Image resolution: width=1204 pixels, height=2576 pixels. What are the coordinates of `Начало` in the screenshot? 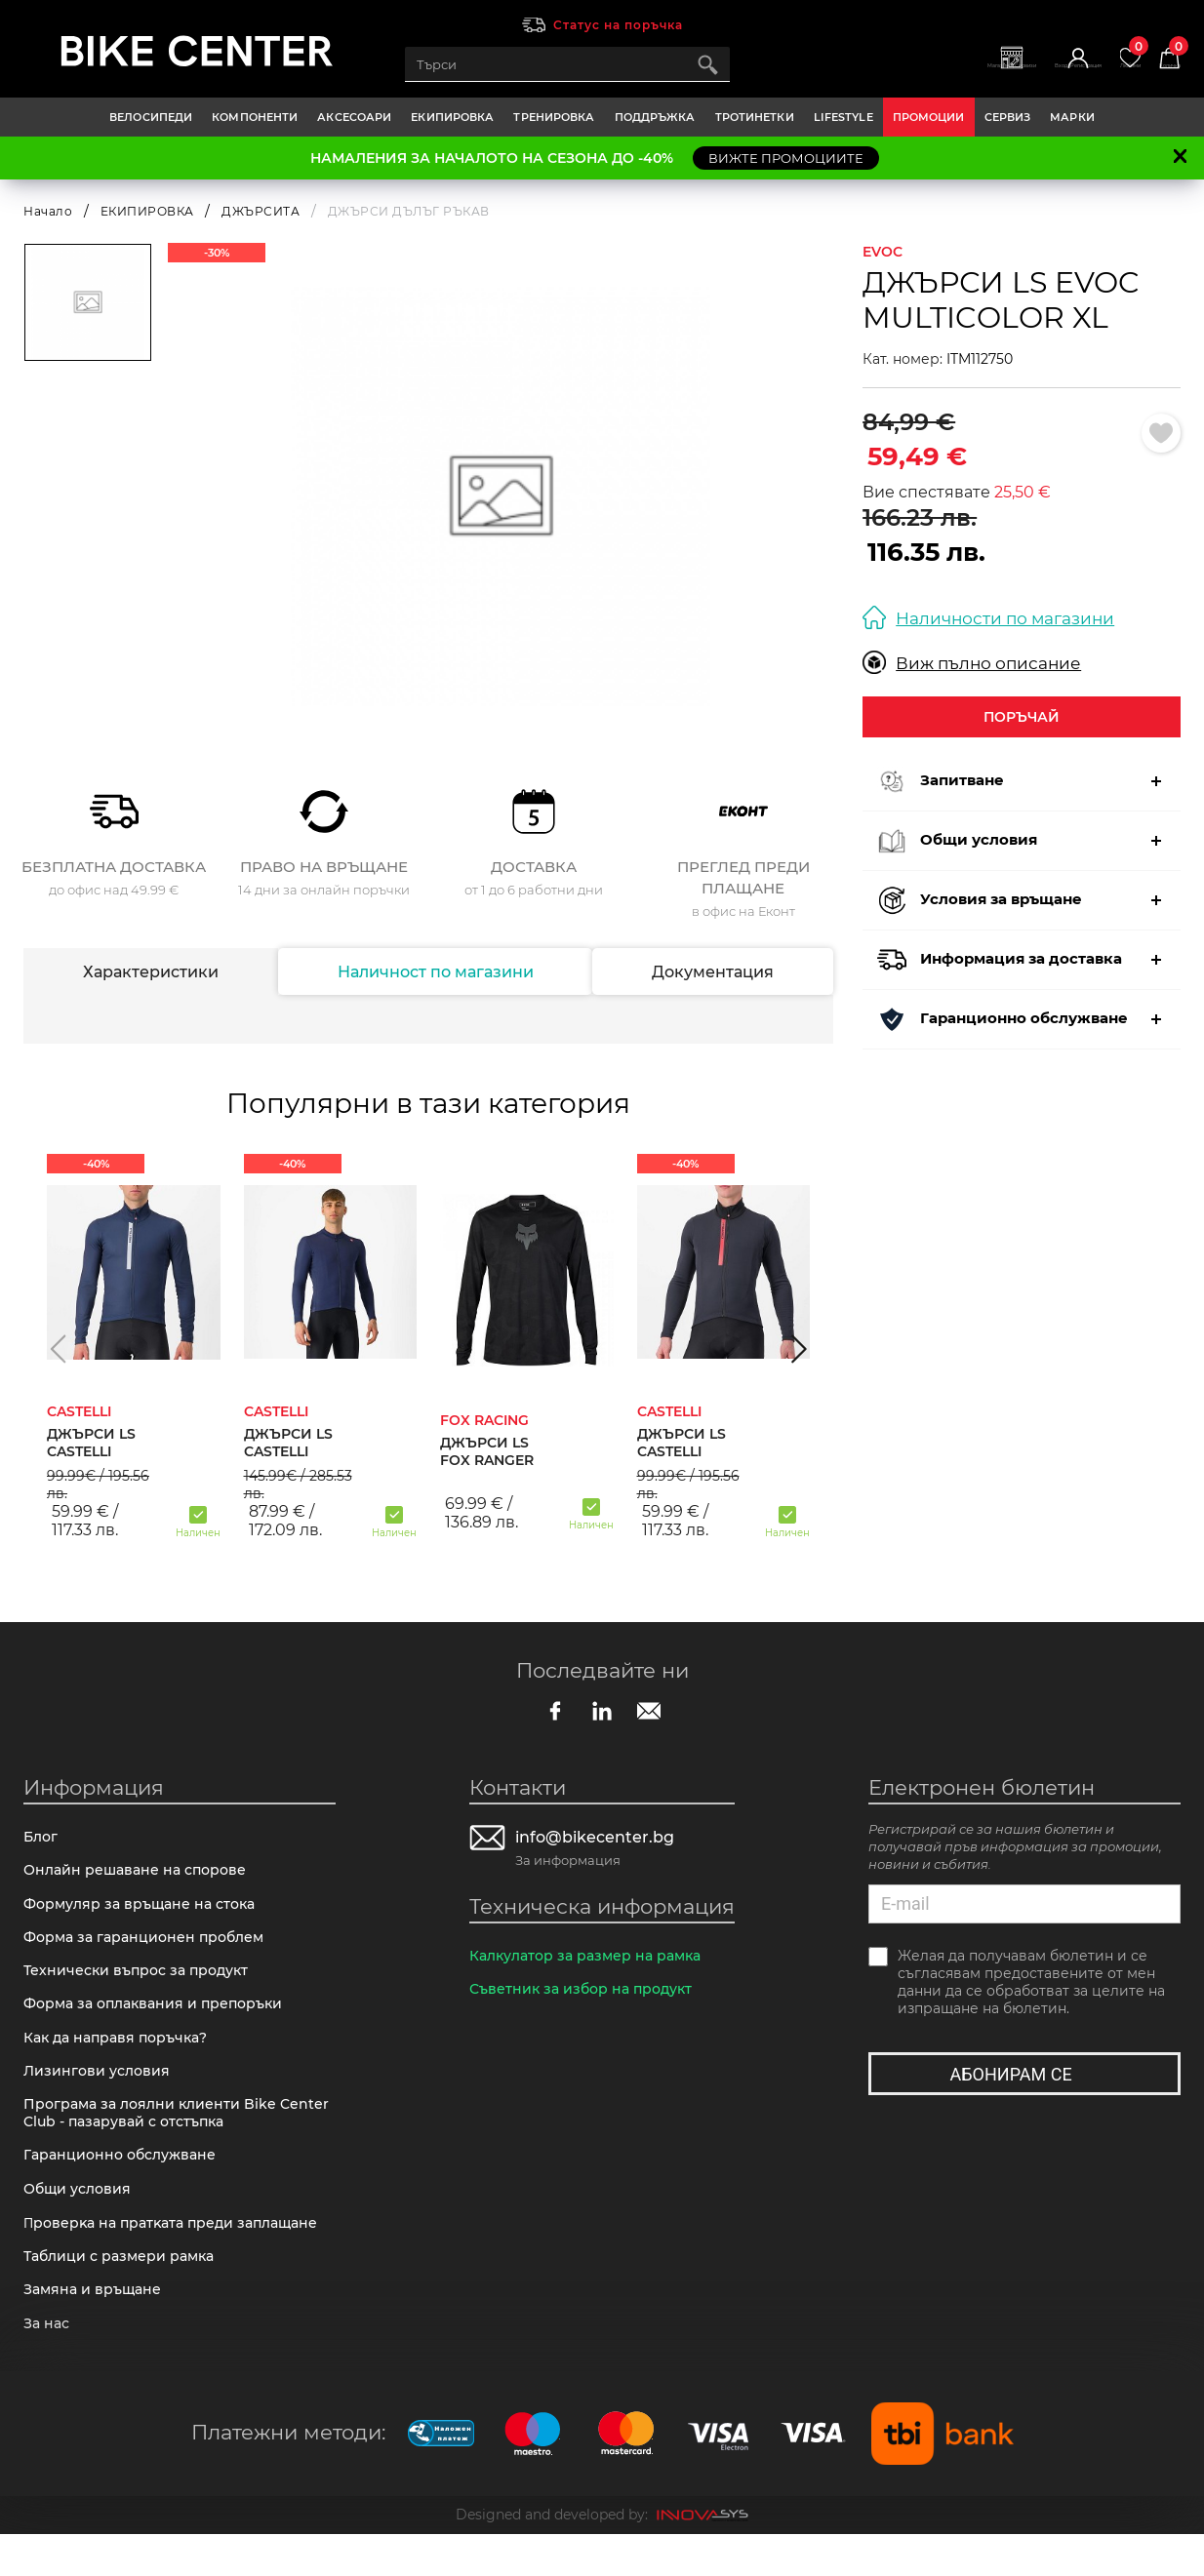 It's located at (47, 211).